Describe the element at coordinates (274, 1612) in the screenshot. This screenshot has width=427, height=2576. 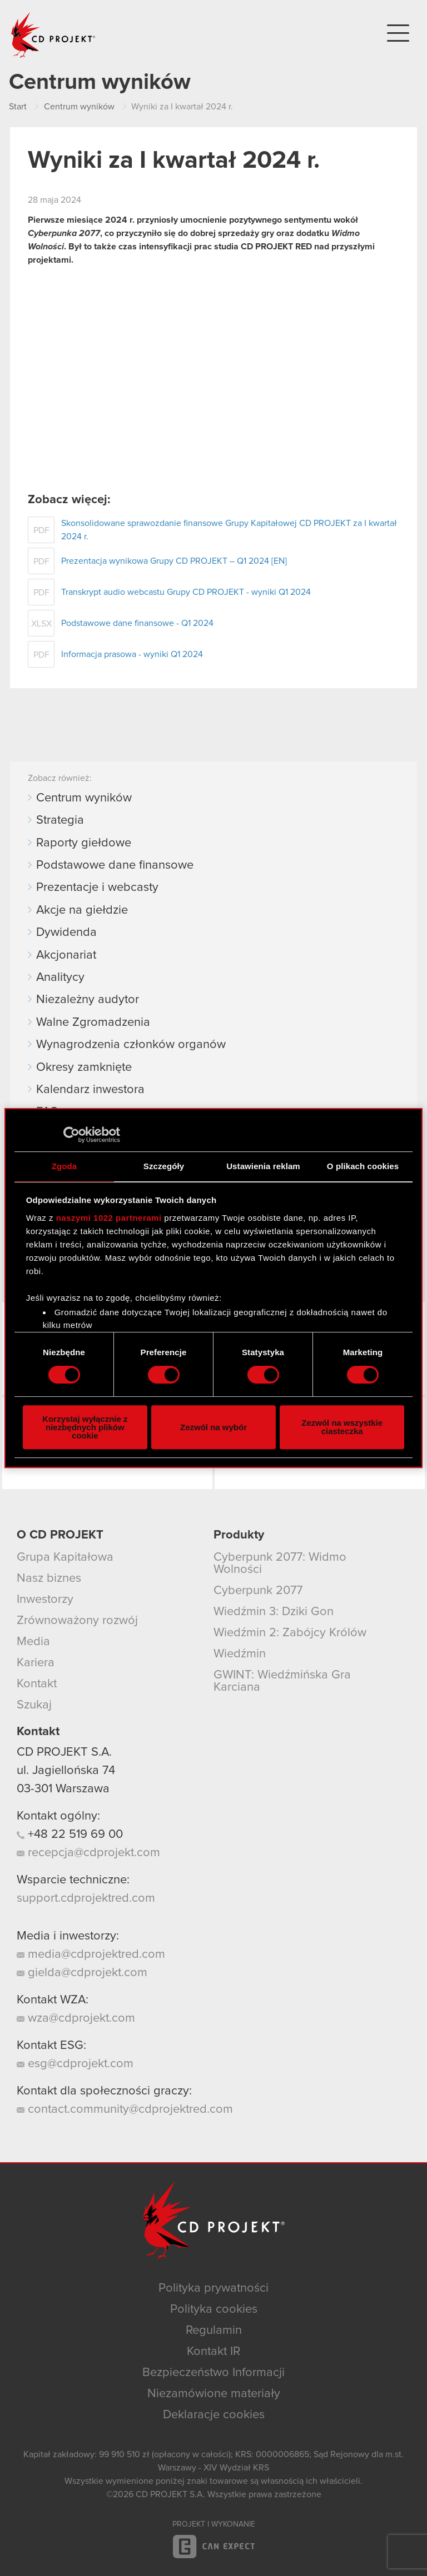
I see `Wiedźmin 3: Dziki Gon` at that location.